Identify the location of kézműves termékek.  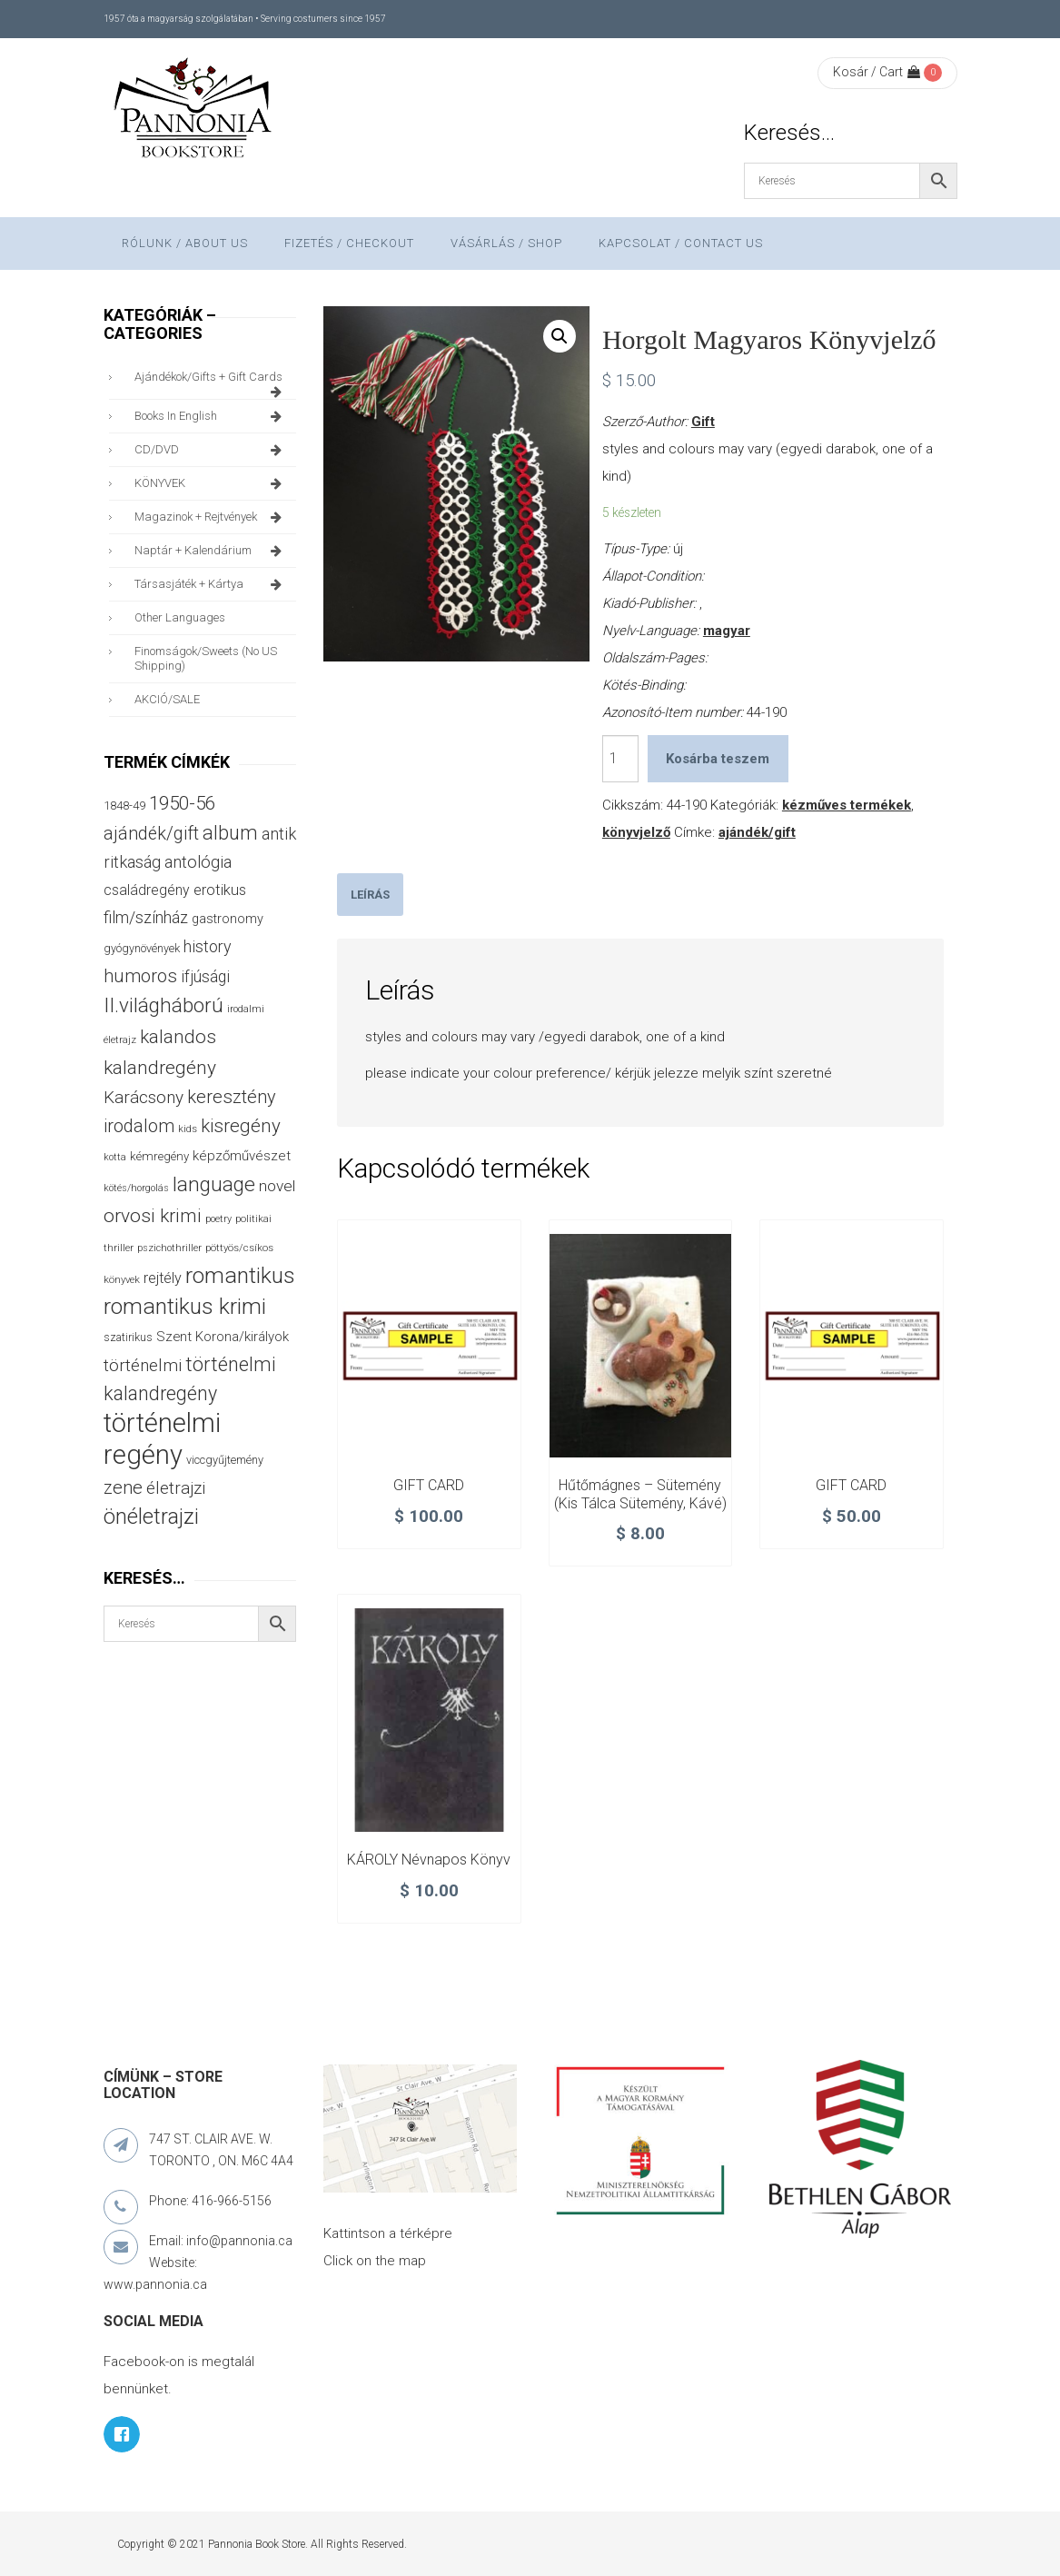
(846, 805).